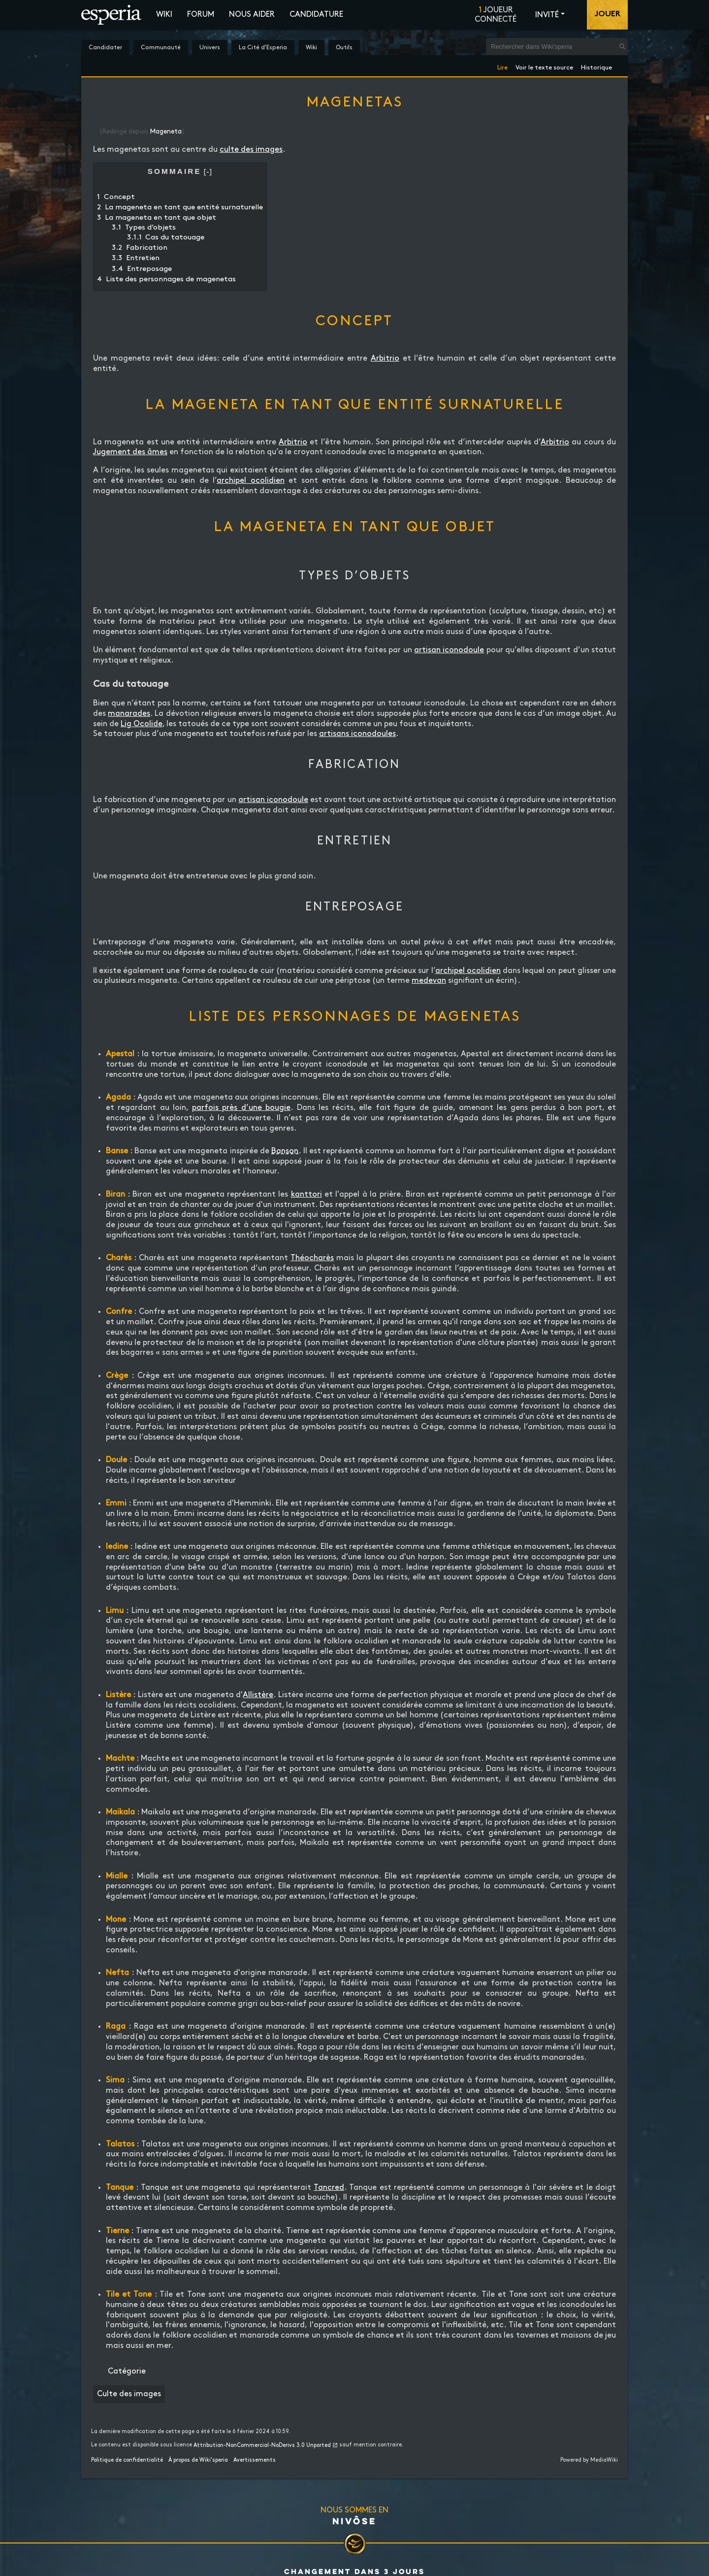 This screenshot has height=2576, width=709. What do you see at coordinates (596, 66) in the screenshot?
I see `Historique` at bounding box center [596, 66].